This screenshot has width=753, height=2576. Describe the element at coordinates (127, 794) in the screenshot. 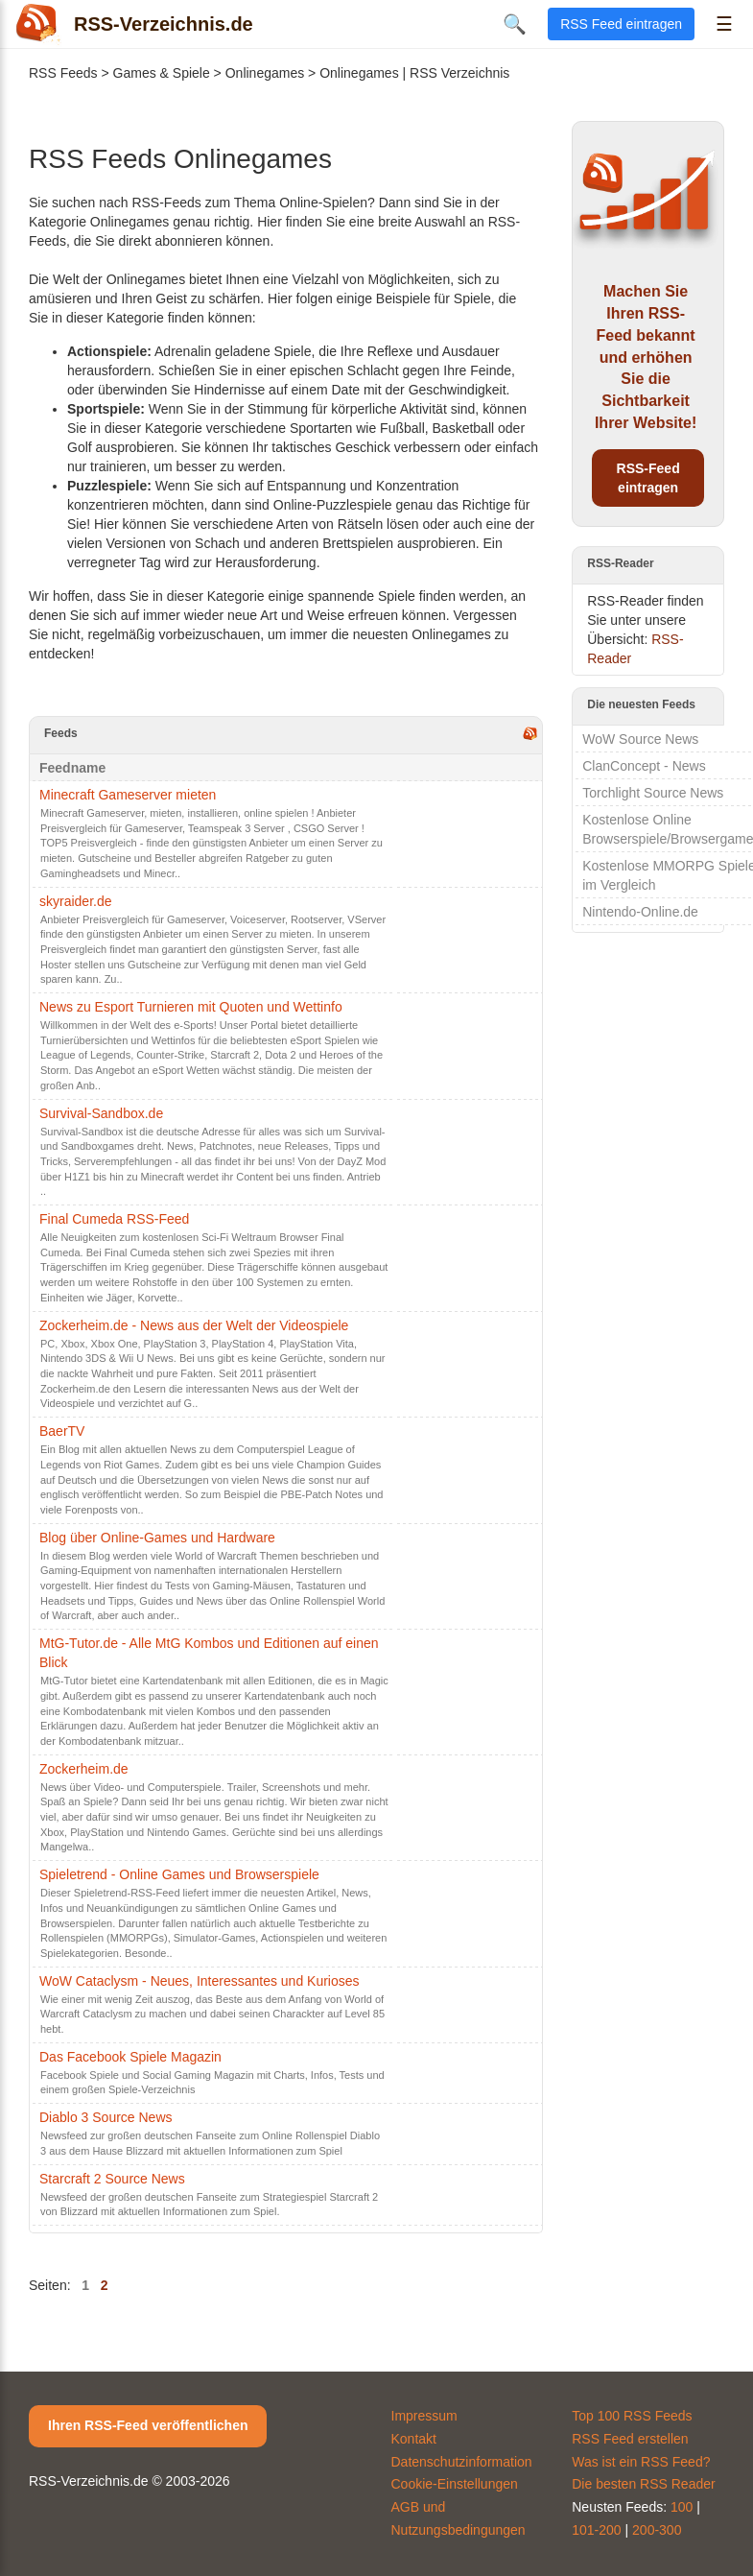

I see `Minecraft Gameserver mieten` at that location.